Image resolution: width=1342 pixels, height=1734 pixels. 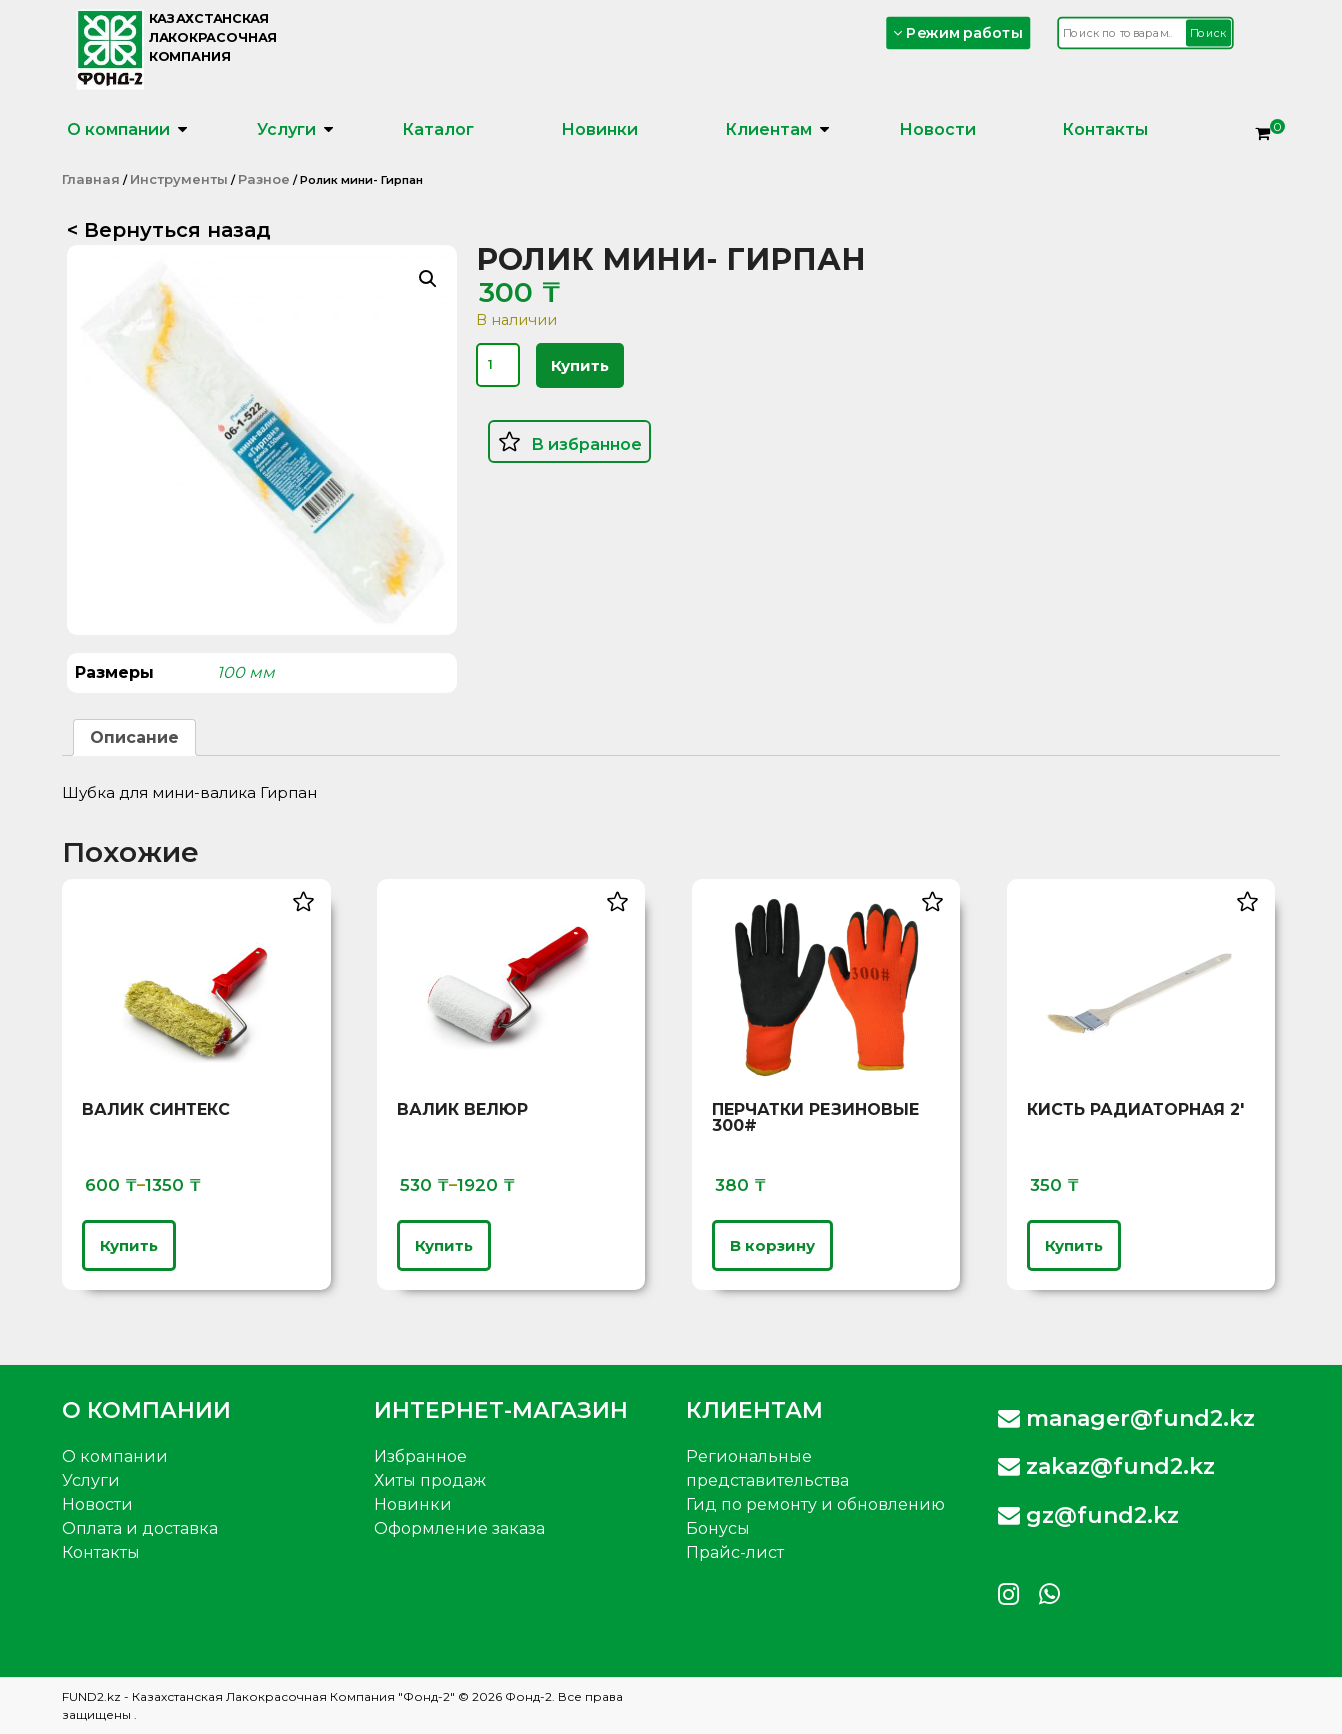 What do you see at coordinates (1105, 129) in the screenshot?
I see `Контакты` at bounding box center [1105, 129].